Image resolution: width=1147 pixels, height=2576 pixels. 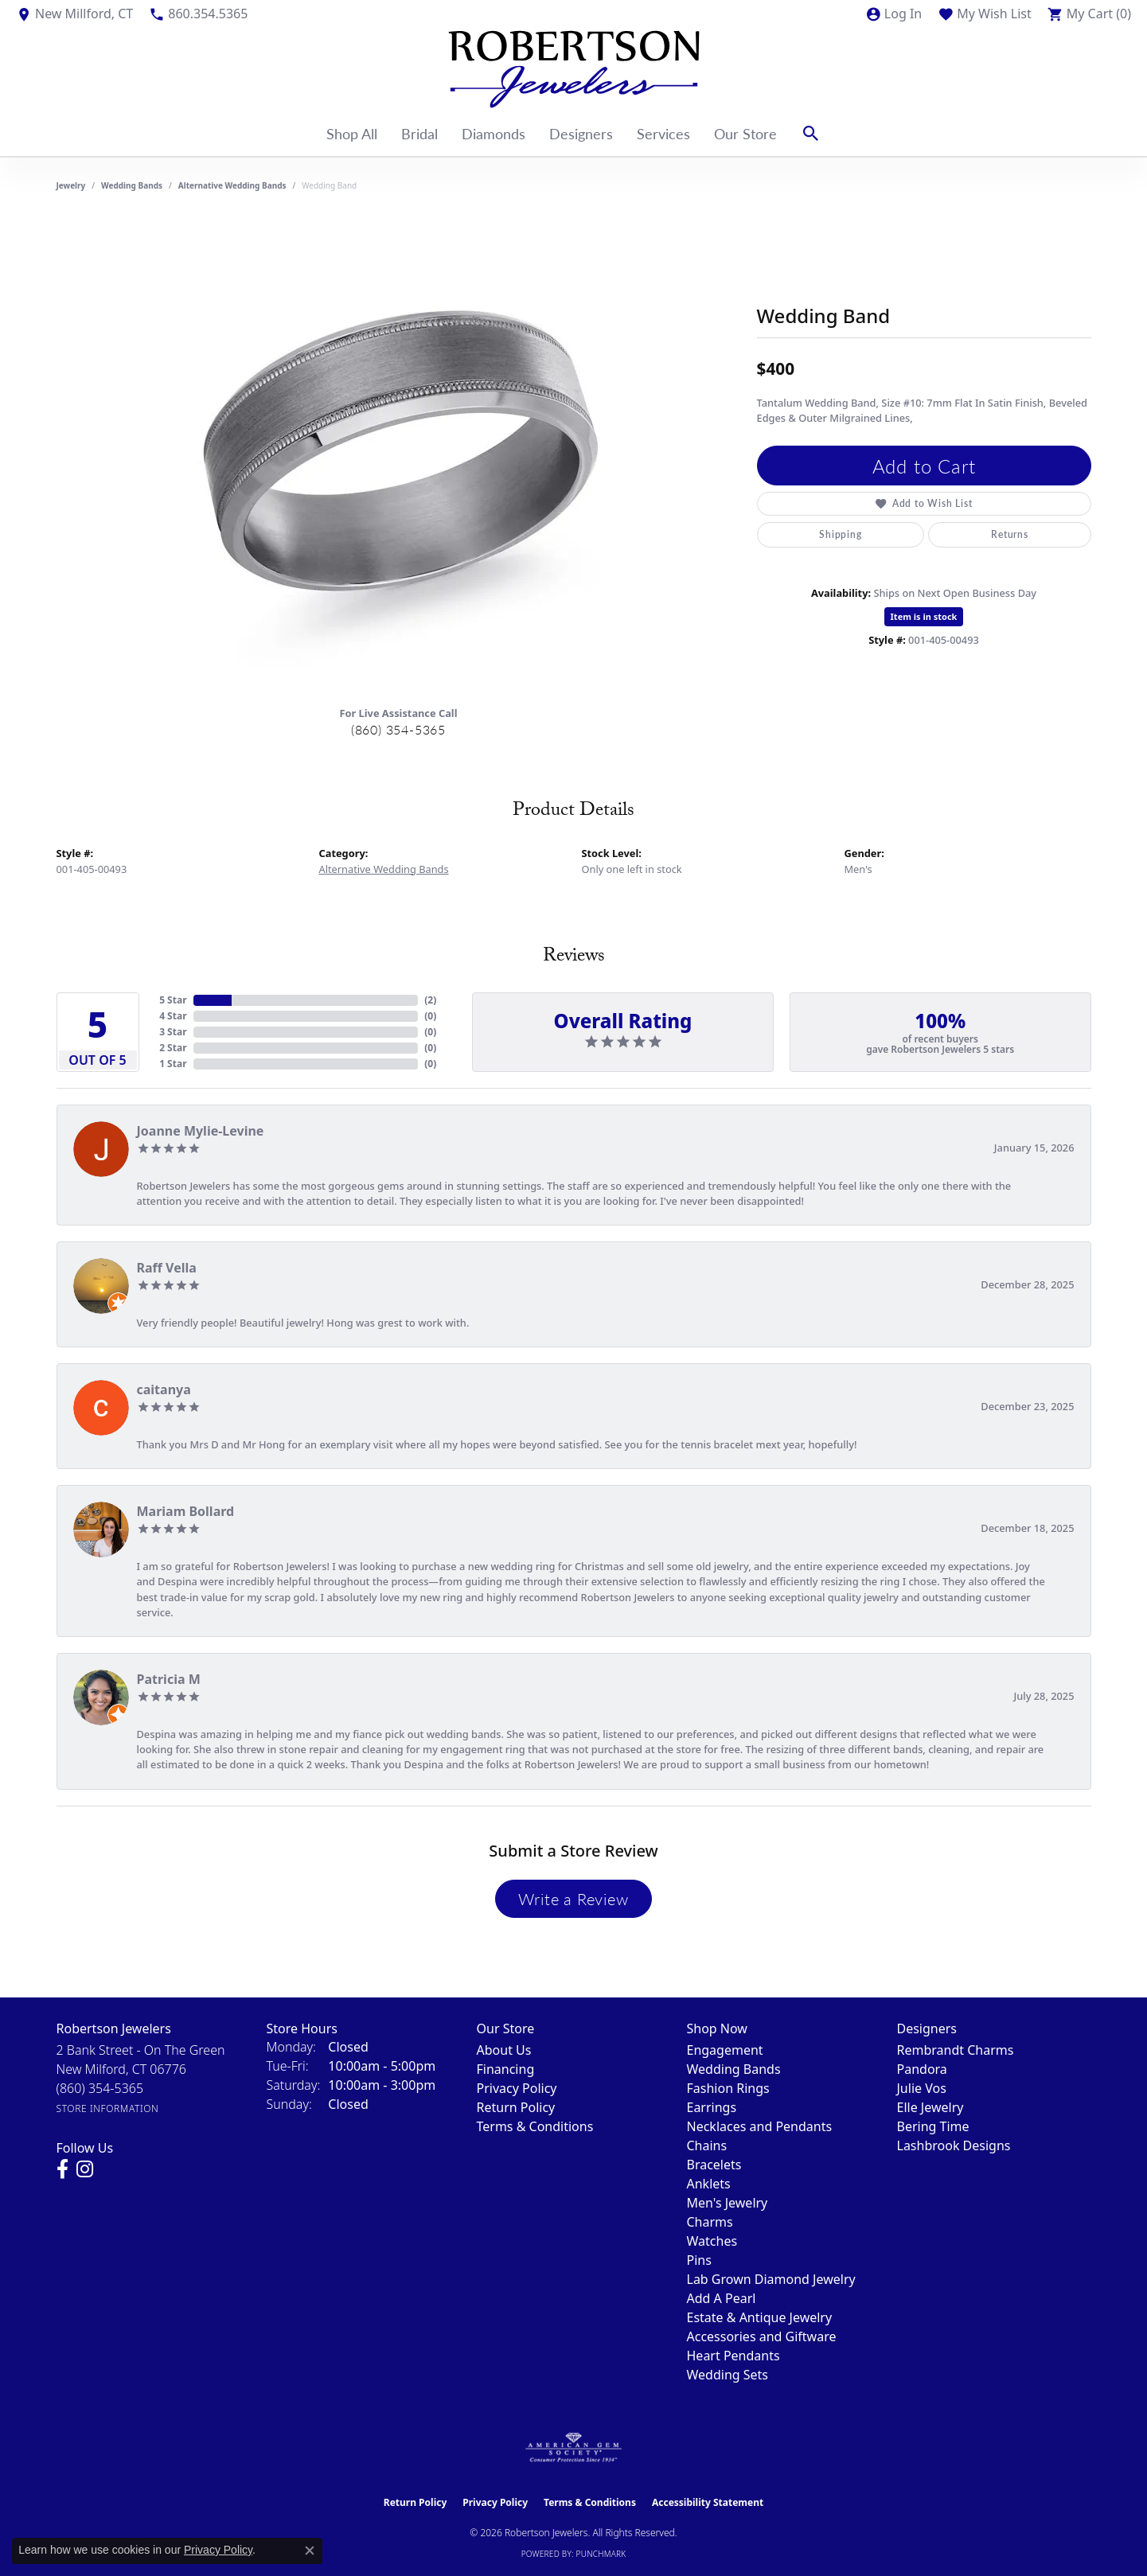 I want to click on Wedding Bands, so click(x=131, y=185).